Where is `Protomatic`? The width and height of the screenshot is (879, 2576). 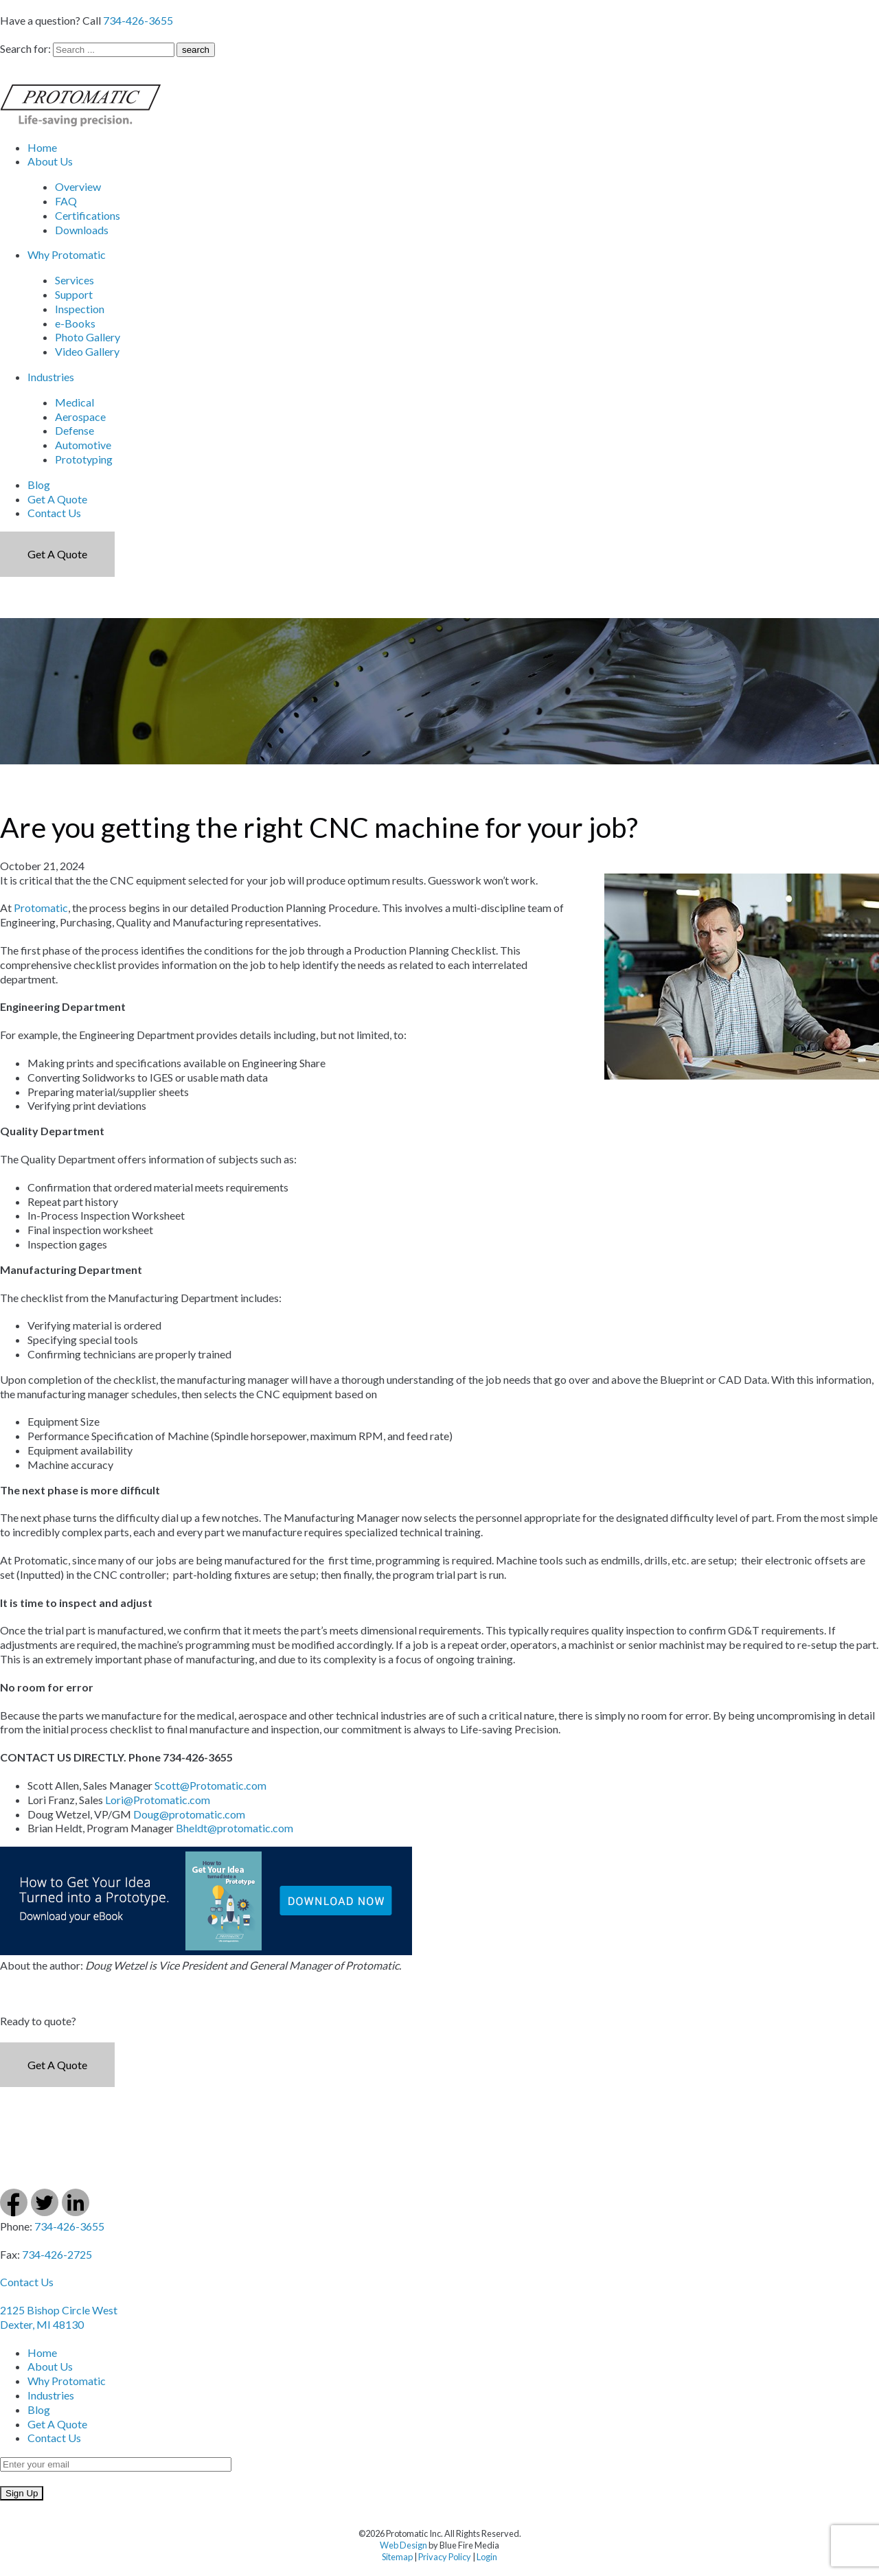
Protomatic is located at coordinates (41, 907).